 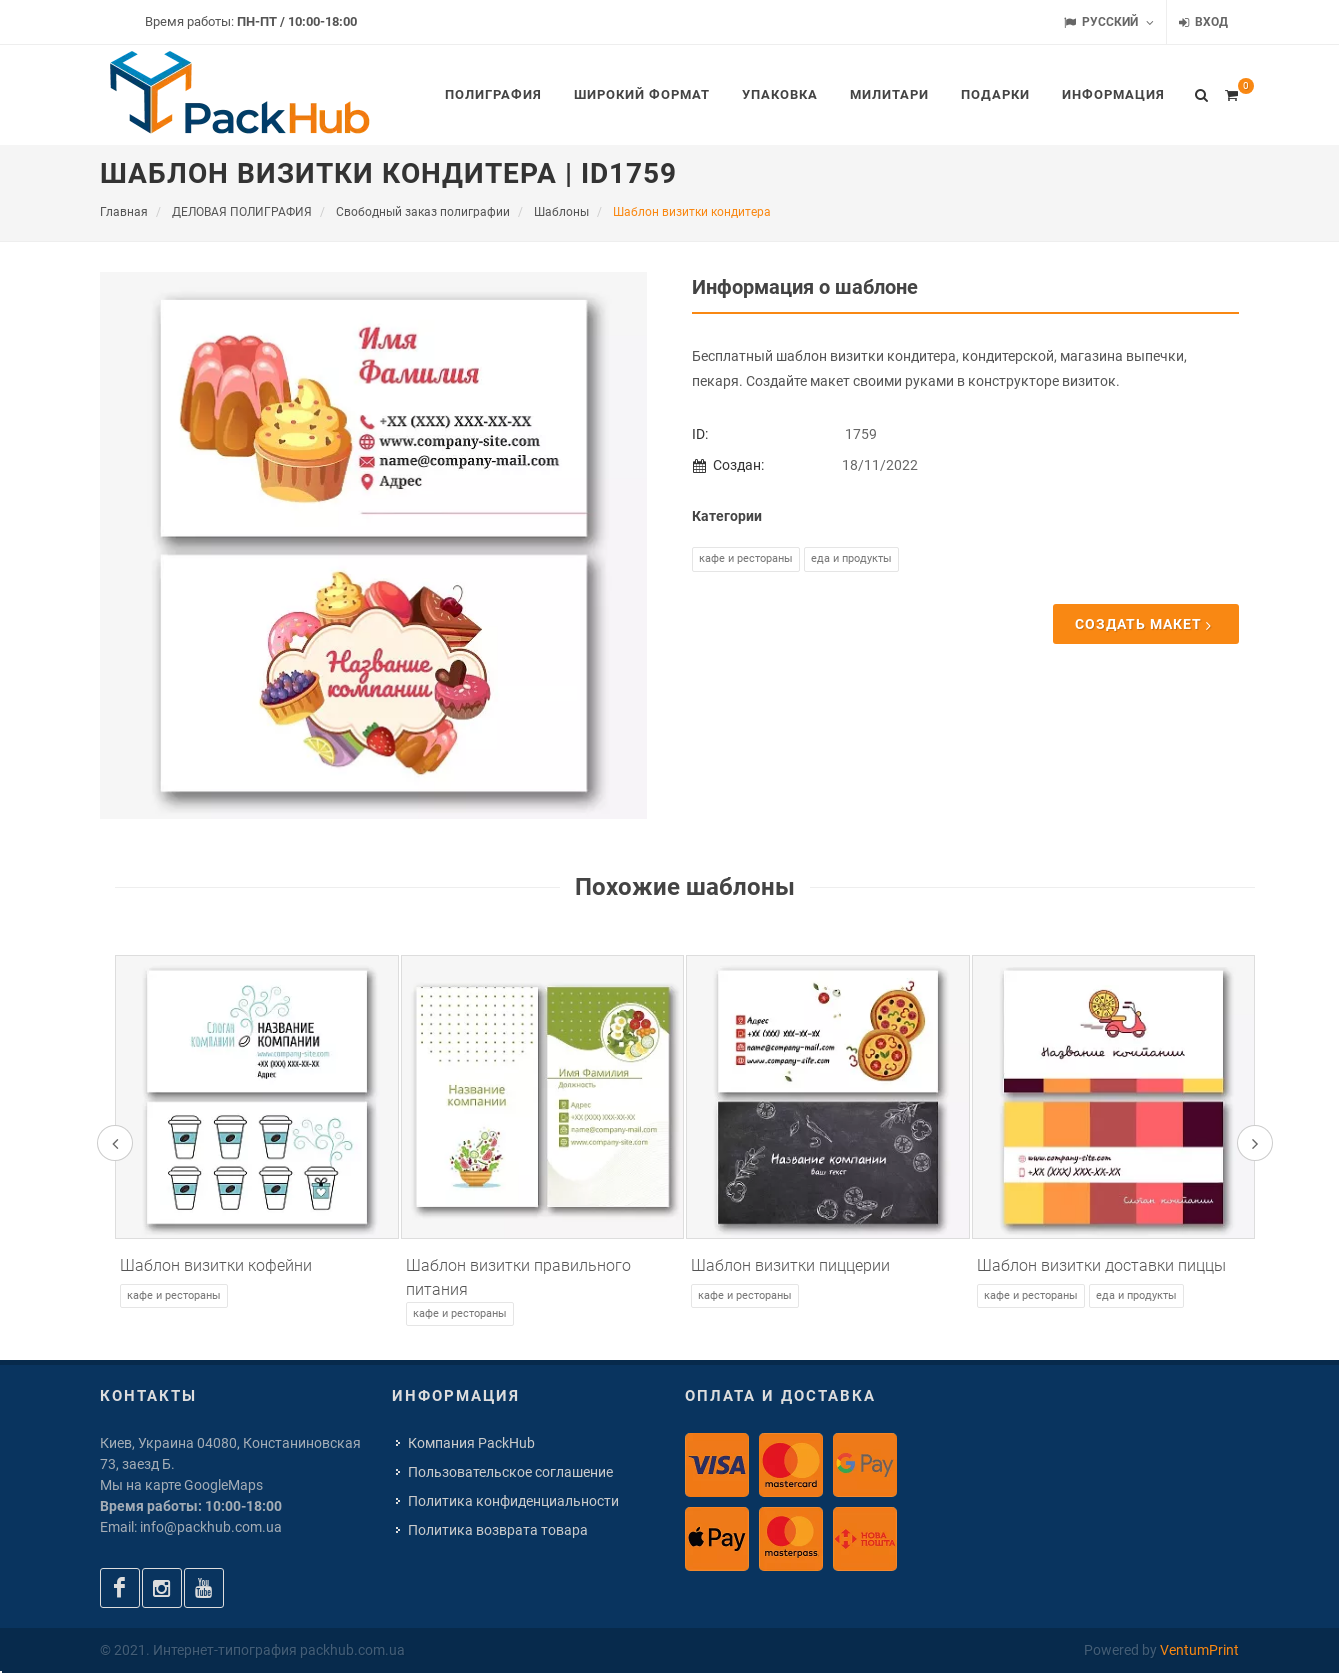 What do you see at coordinates (115, 1143) in the screenshot?
I see `[presentation]` at bounding box center [115, 1143].